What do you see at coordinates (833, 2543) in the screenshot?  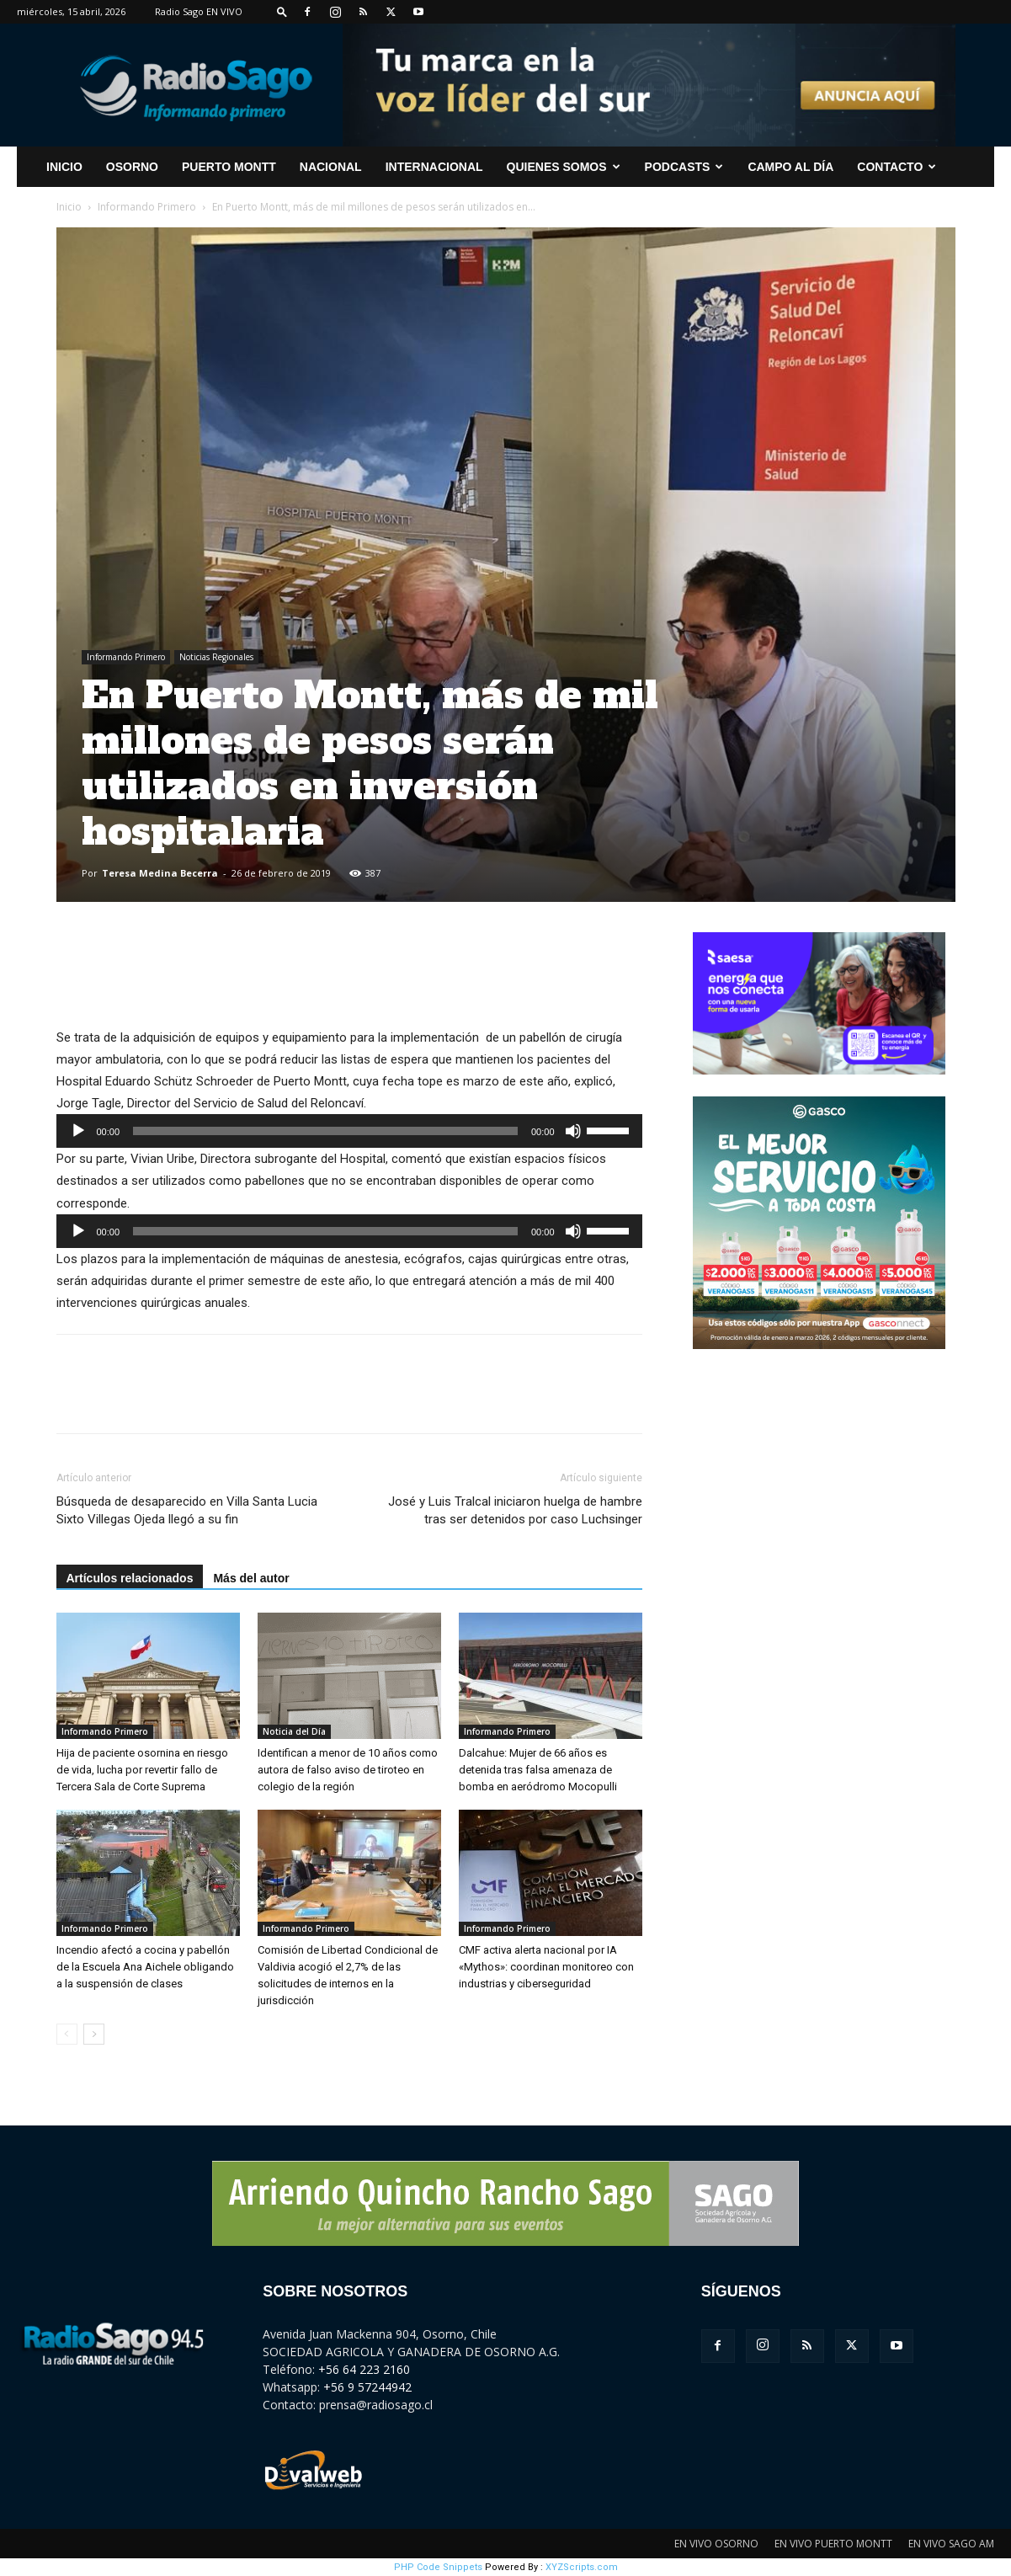 I see `EN VIVO PUERTO MONTT` at bounding box center [833, 2543].